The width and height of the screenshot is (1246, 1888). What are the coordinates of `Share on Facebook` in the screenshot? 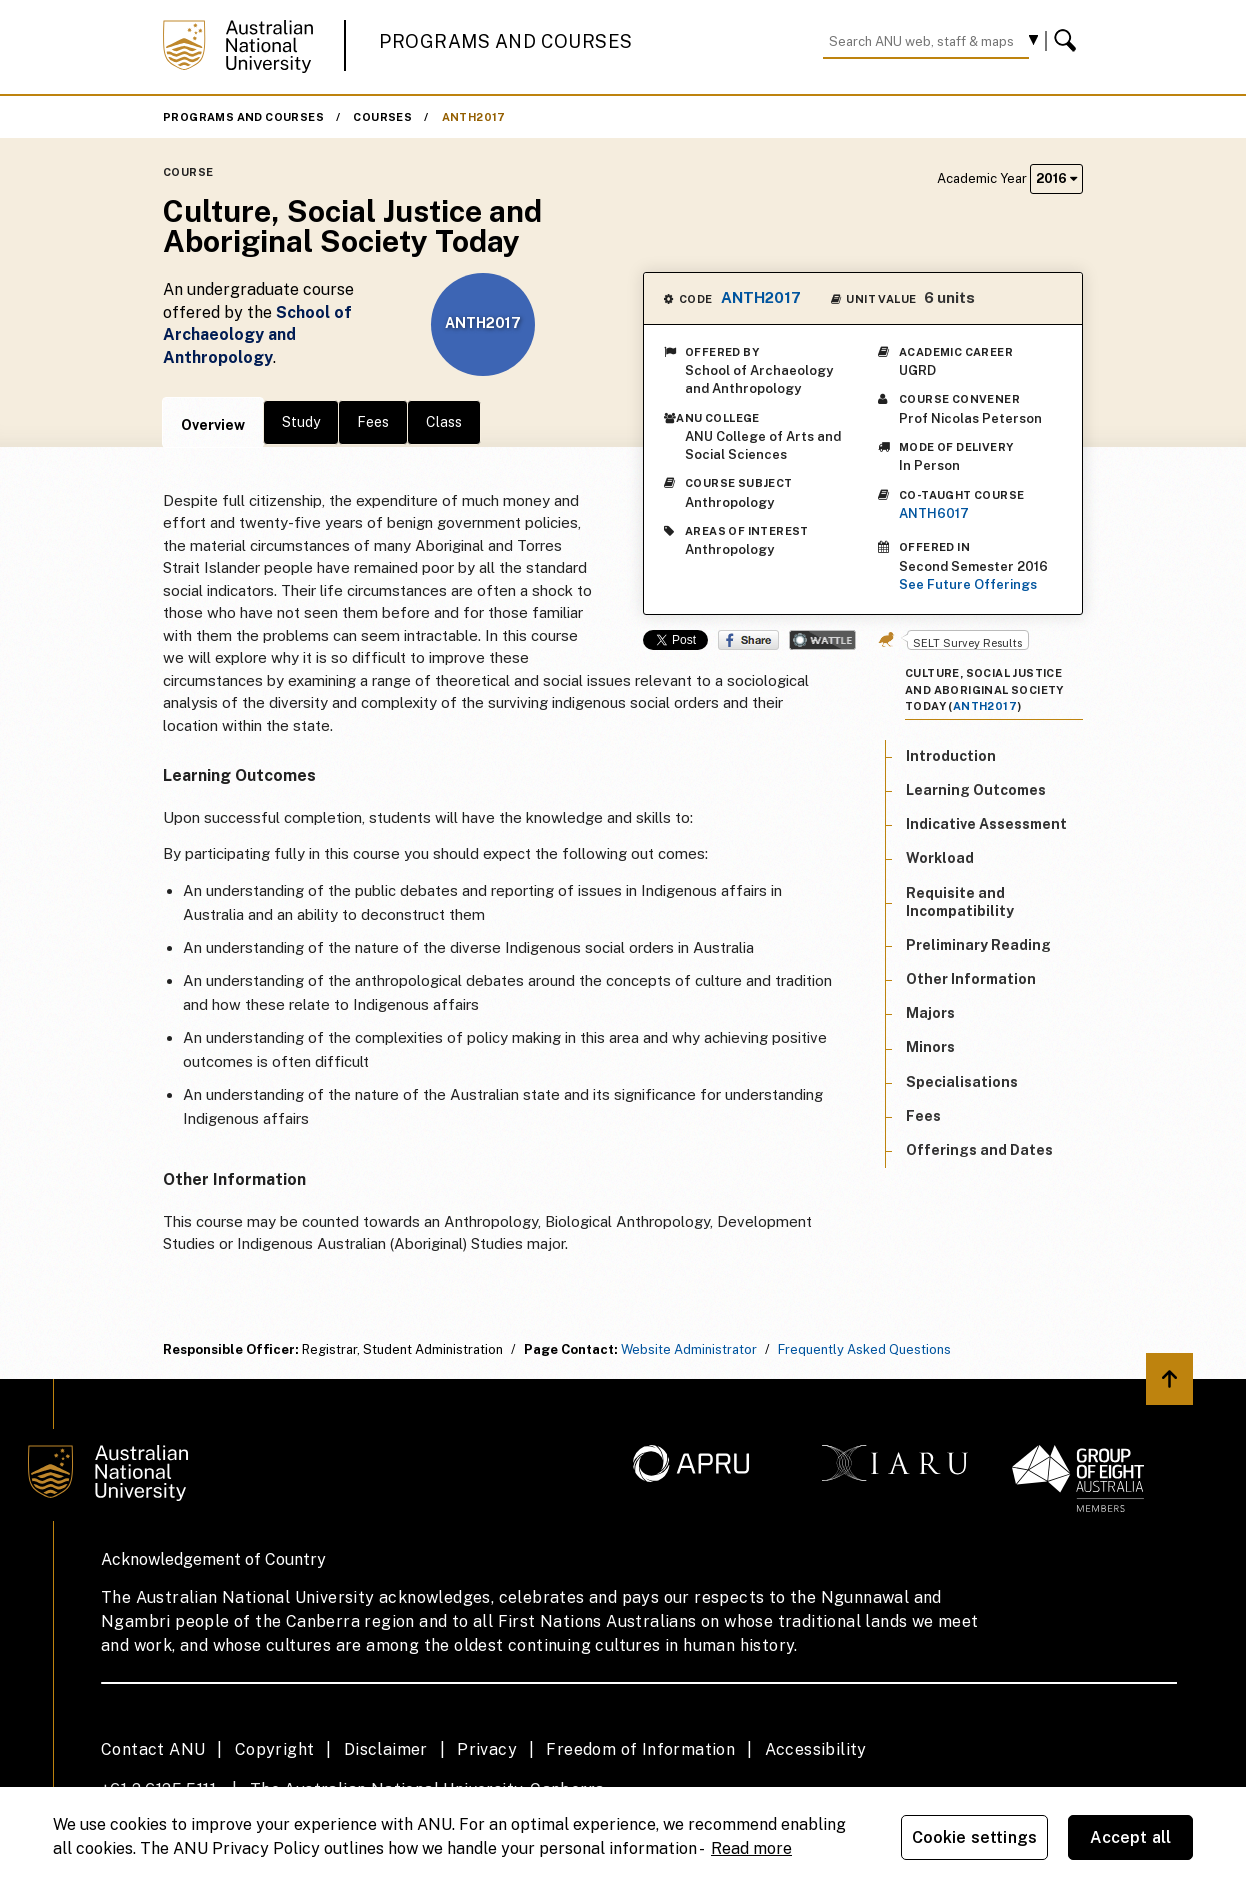 It's located at (748, 640).